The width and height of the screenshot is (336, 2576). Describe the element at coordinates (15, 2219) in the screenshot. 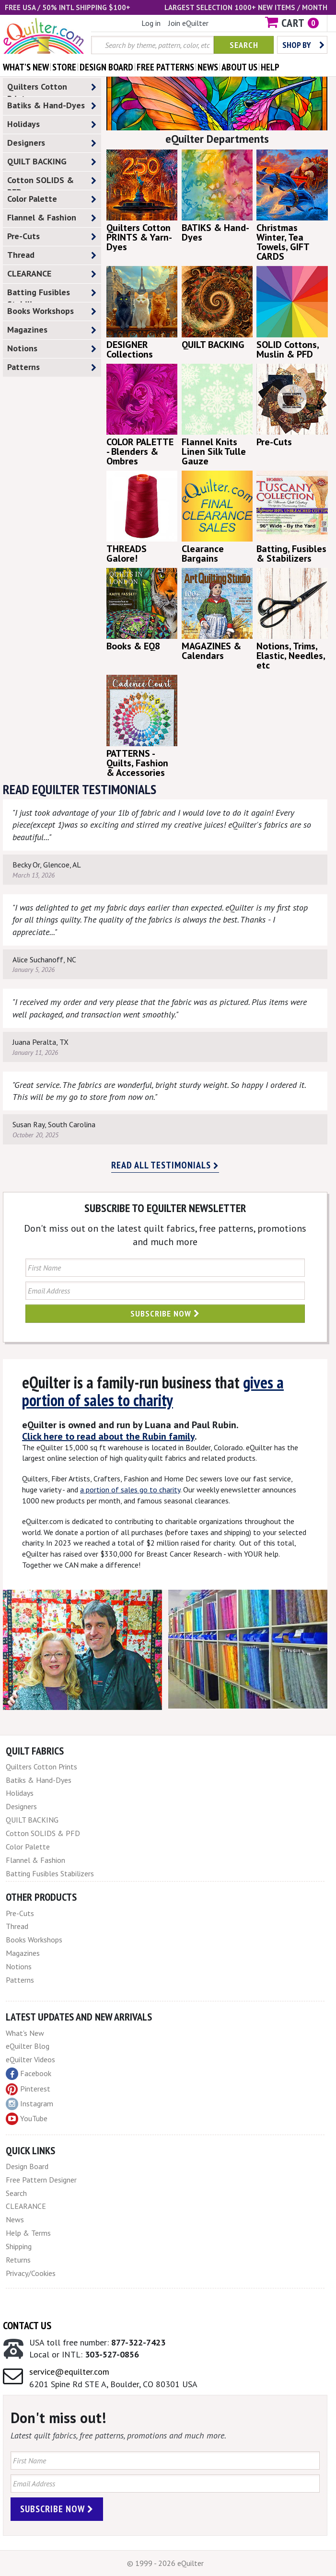

I see `News` at that location.